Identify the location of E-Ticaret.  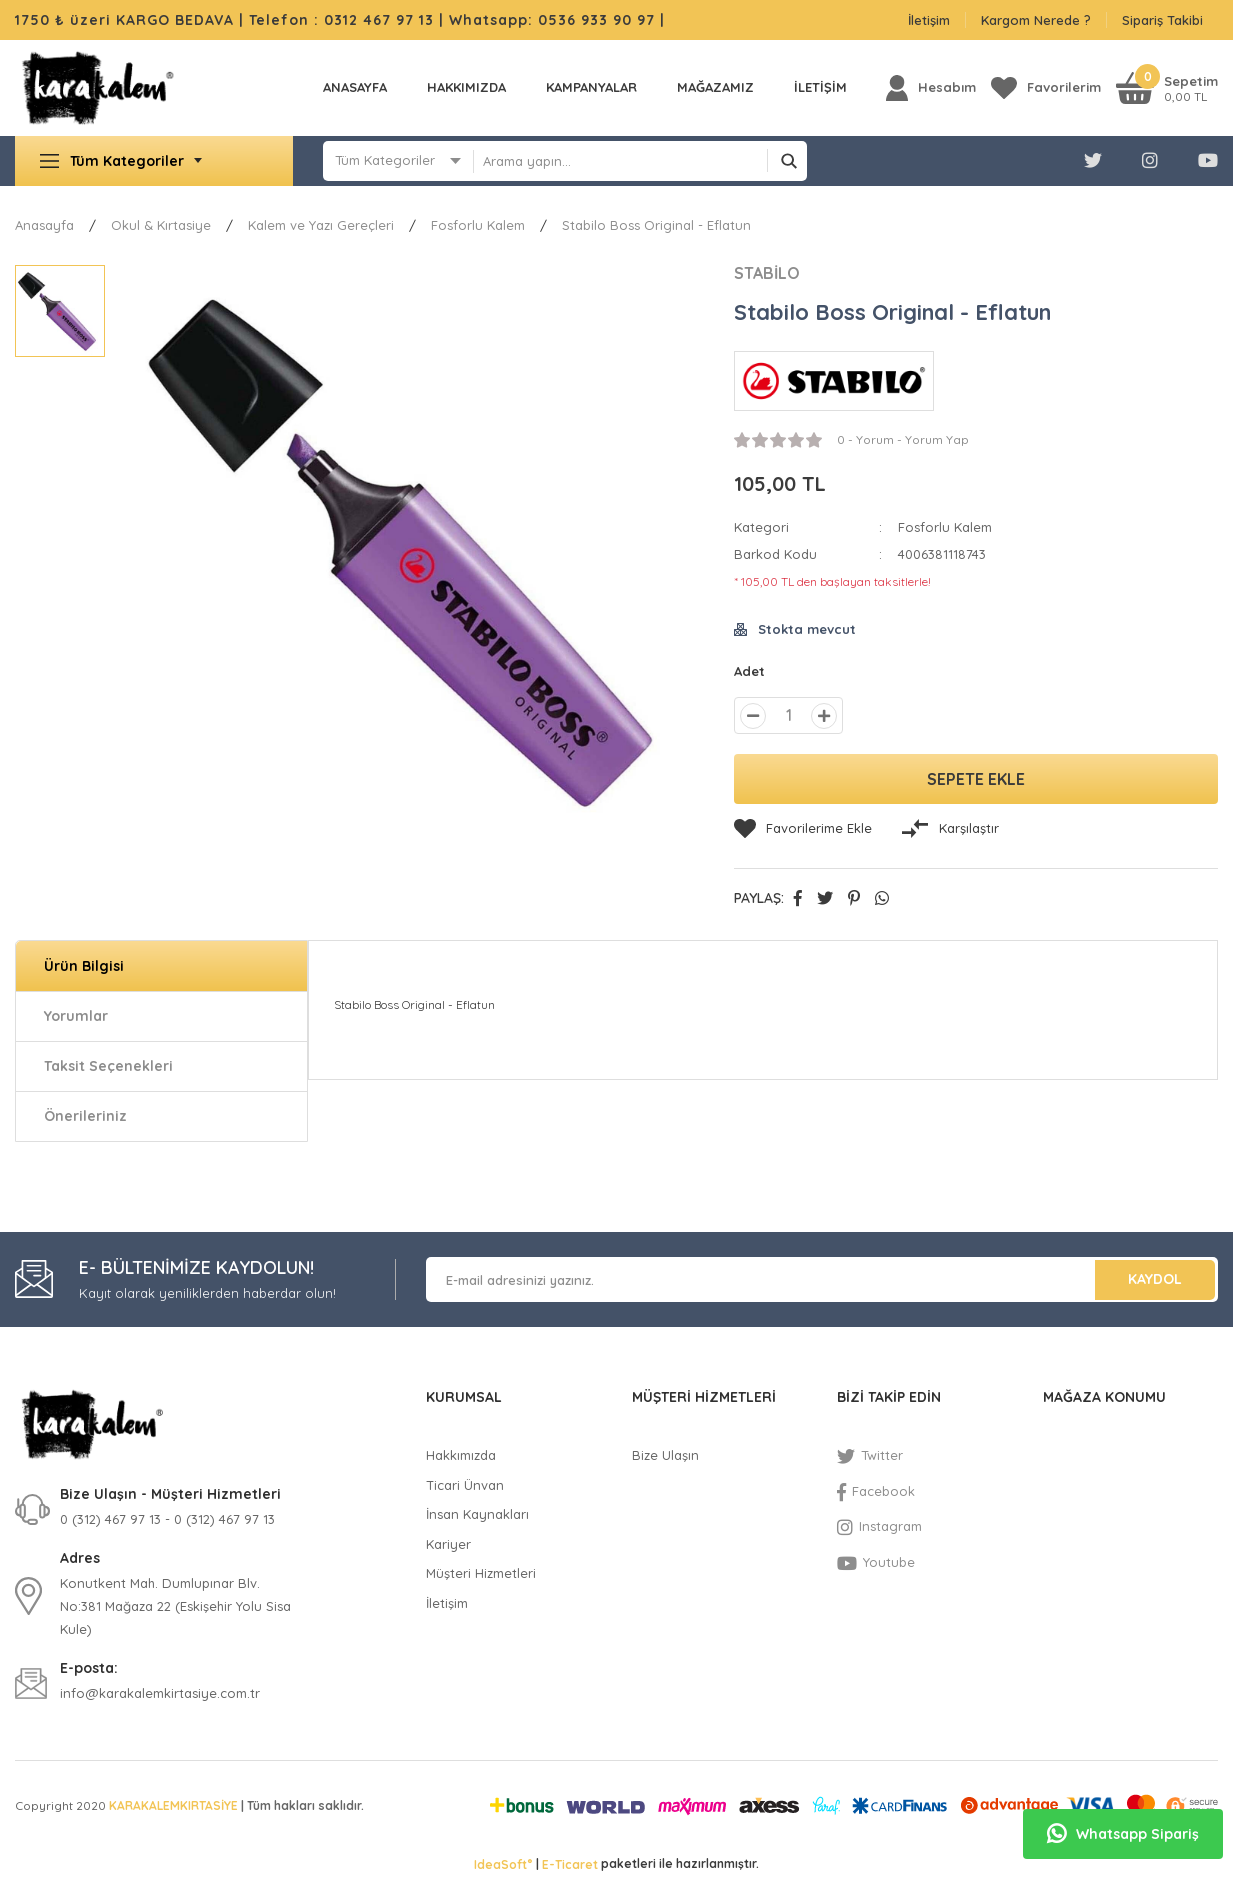
(570, 1864).